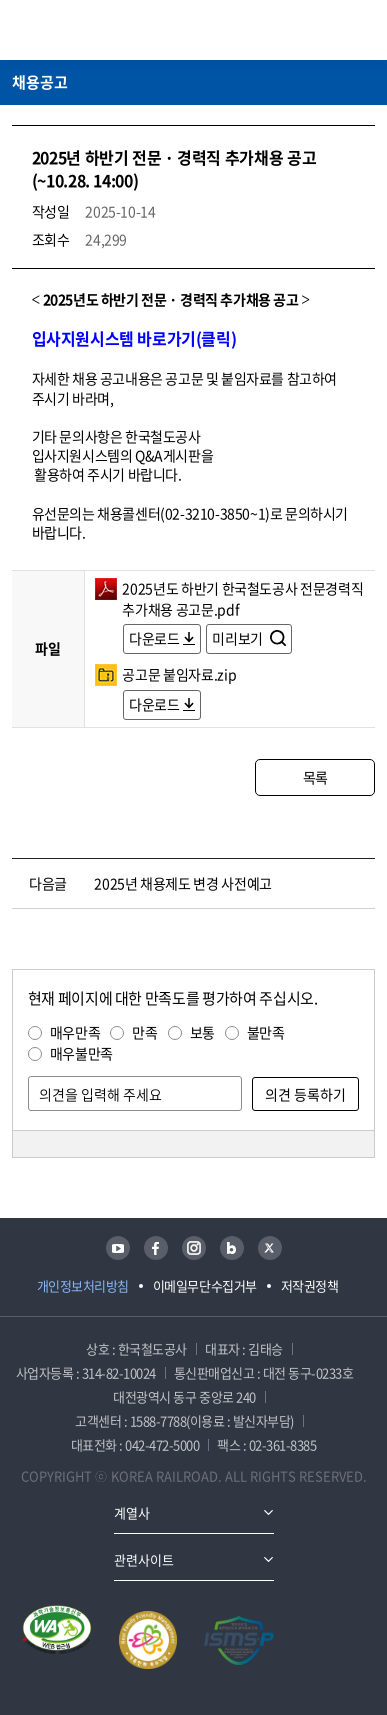 The image size is (387, 1715). What do you see at coordinates (315, 777) in the screenshot?
I see `목록` at bounding box center [315, 777].